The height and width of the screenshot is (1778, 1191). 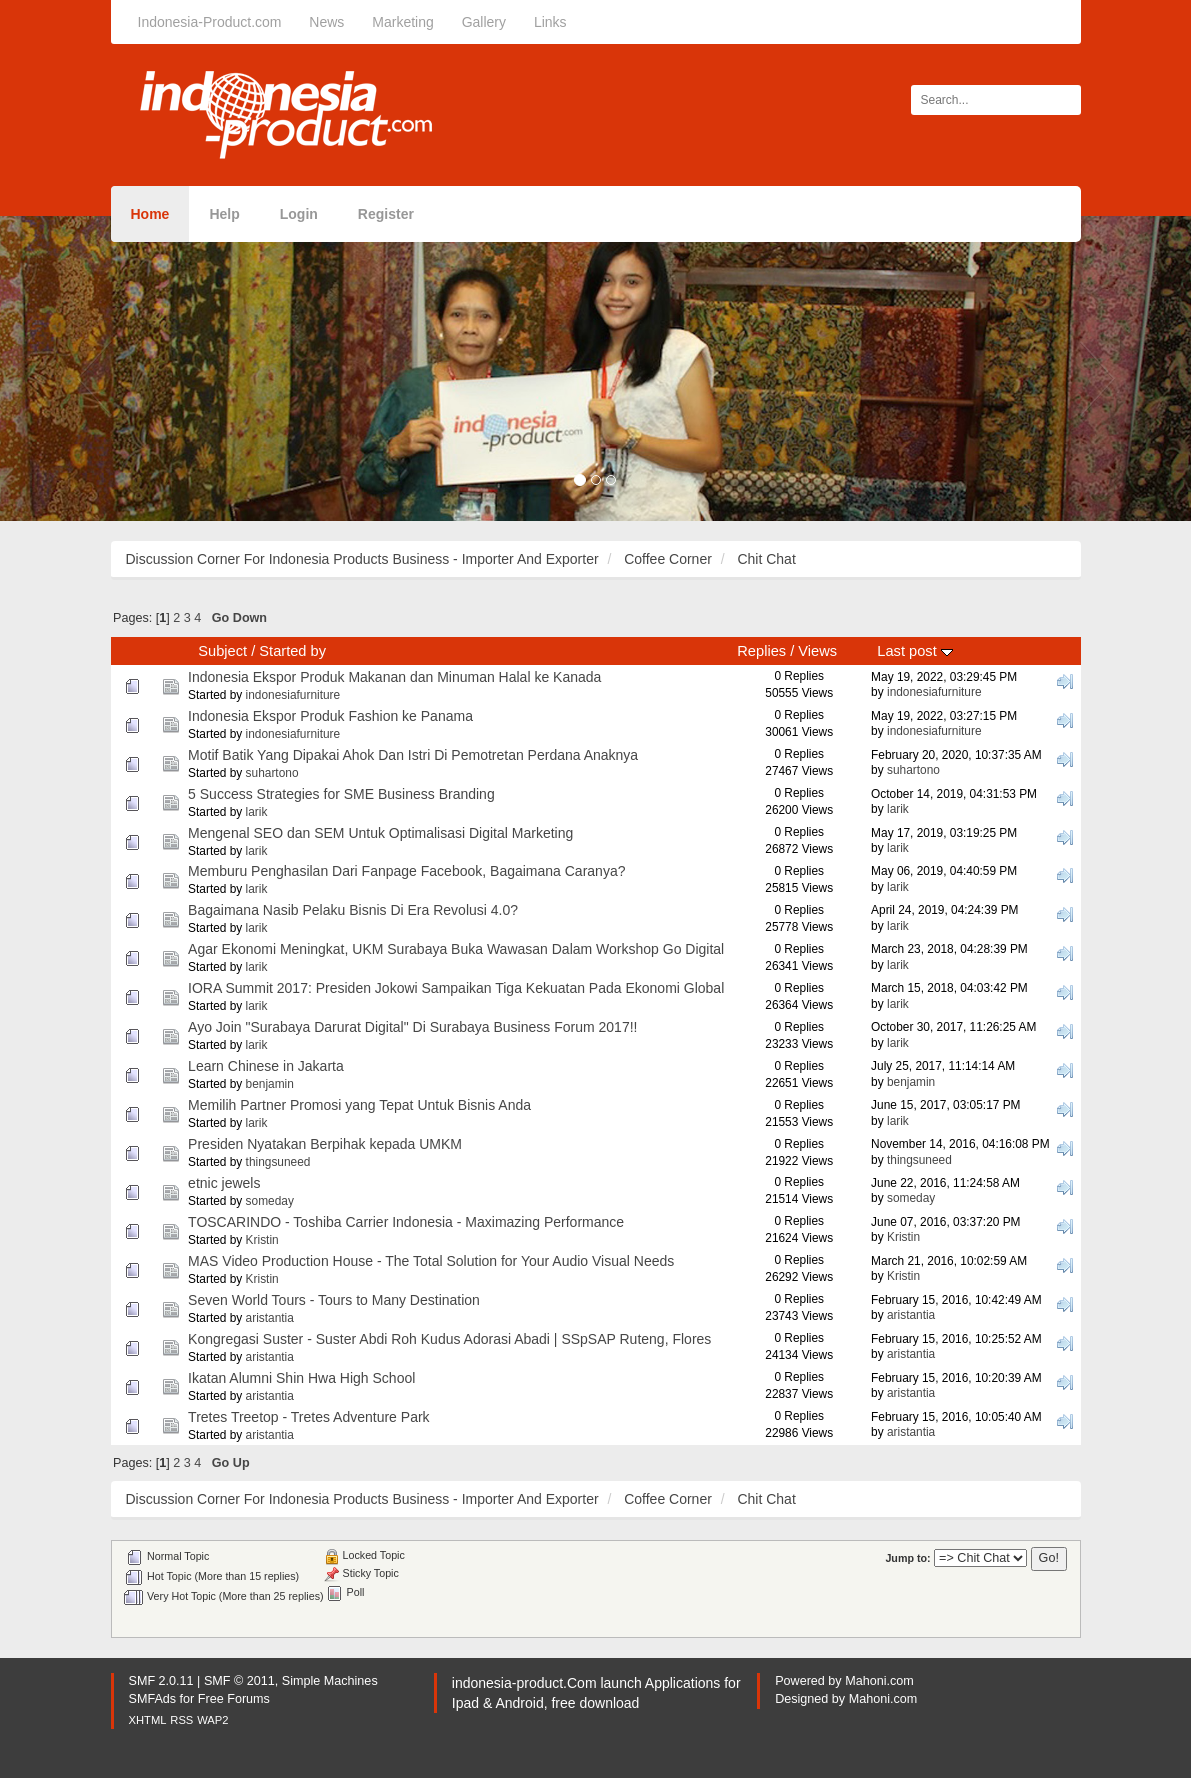 I want to click on 5 Success Strategies for SME Business Branding, so click(x=341, y=794).